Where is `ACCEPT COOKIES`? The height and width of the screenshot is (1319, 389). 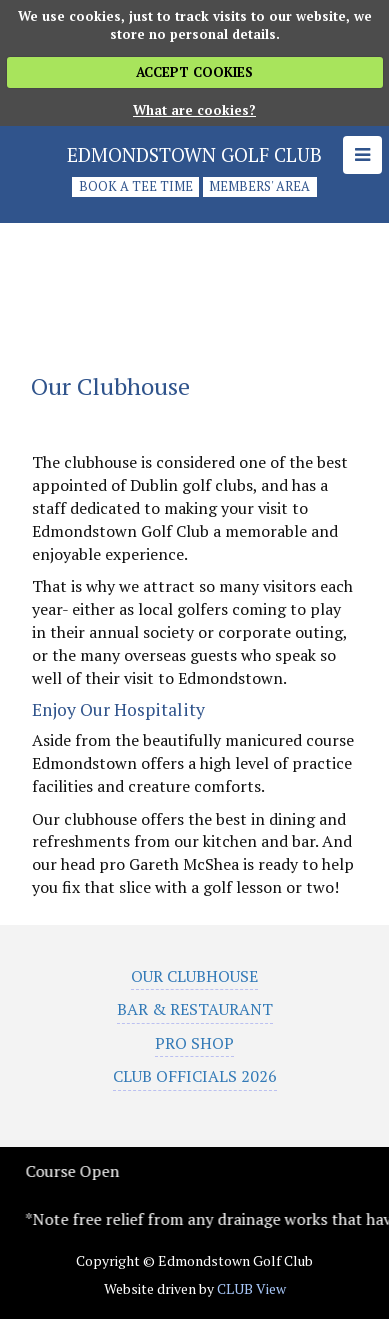
ACCEPT COOKIES is located at coordinates (194, 72).